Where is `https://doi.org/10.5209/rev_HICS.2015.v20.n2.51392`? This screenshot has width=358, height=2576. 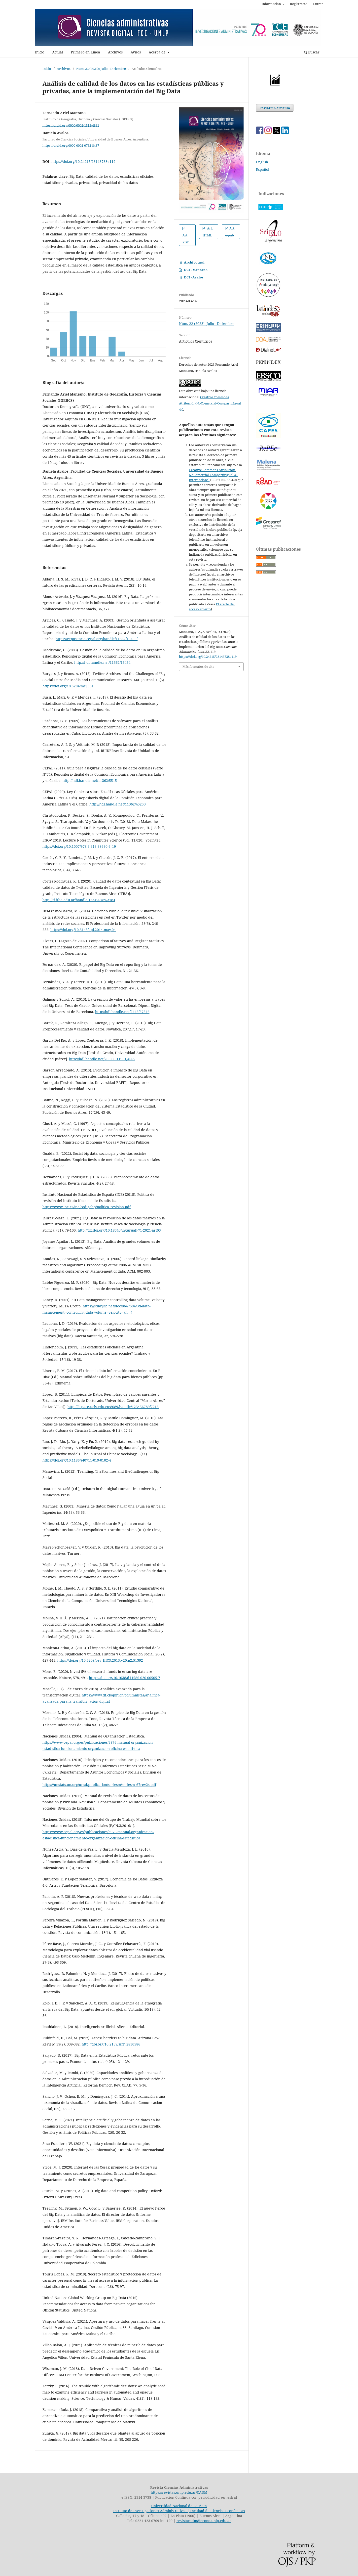 https://doi.org/10.5209/rev_HICS.2015.v20.n2.51392 is located at coordinates (100, 1660).